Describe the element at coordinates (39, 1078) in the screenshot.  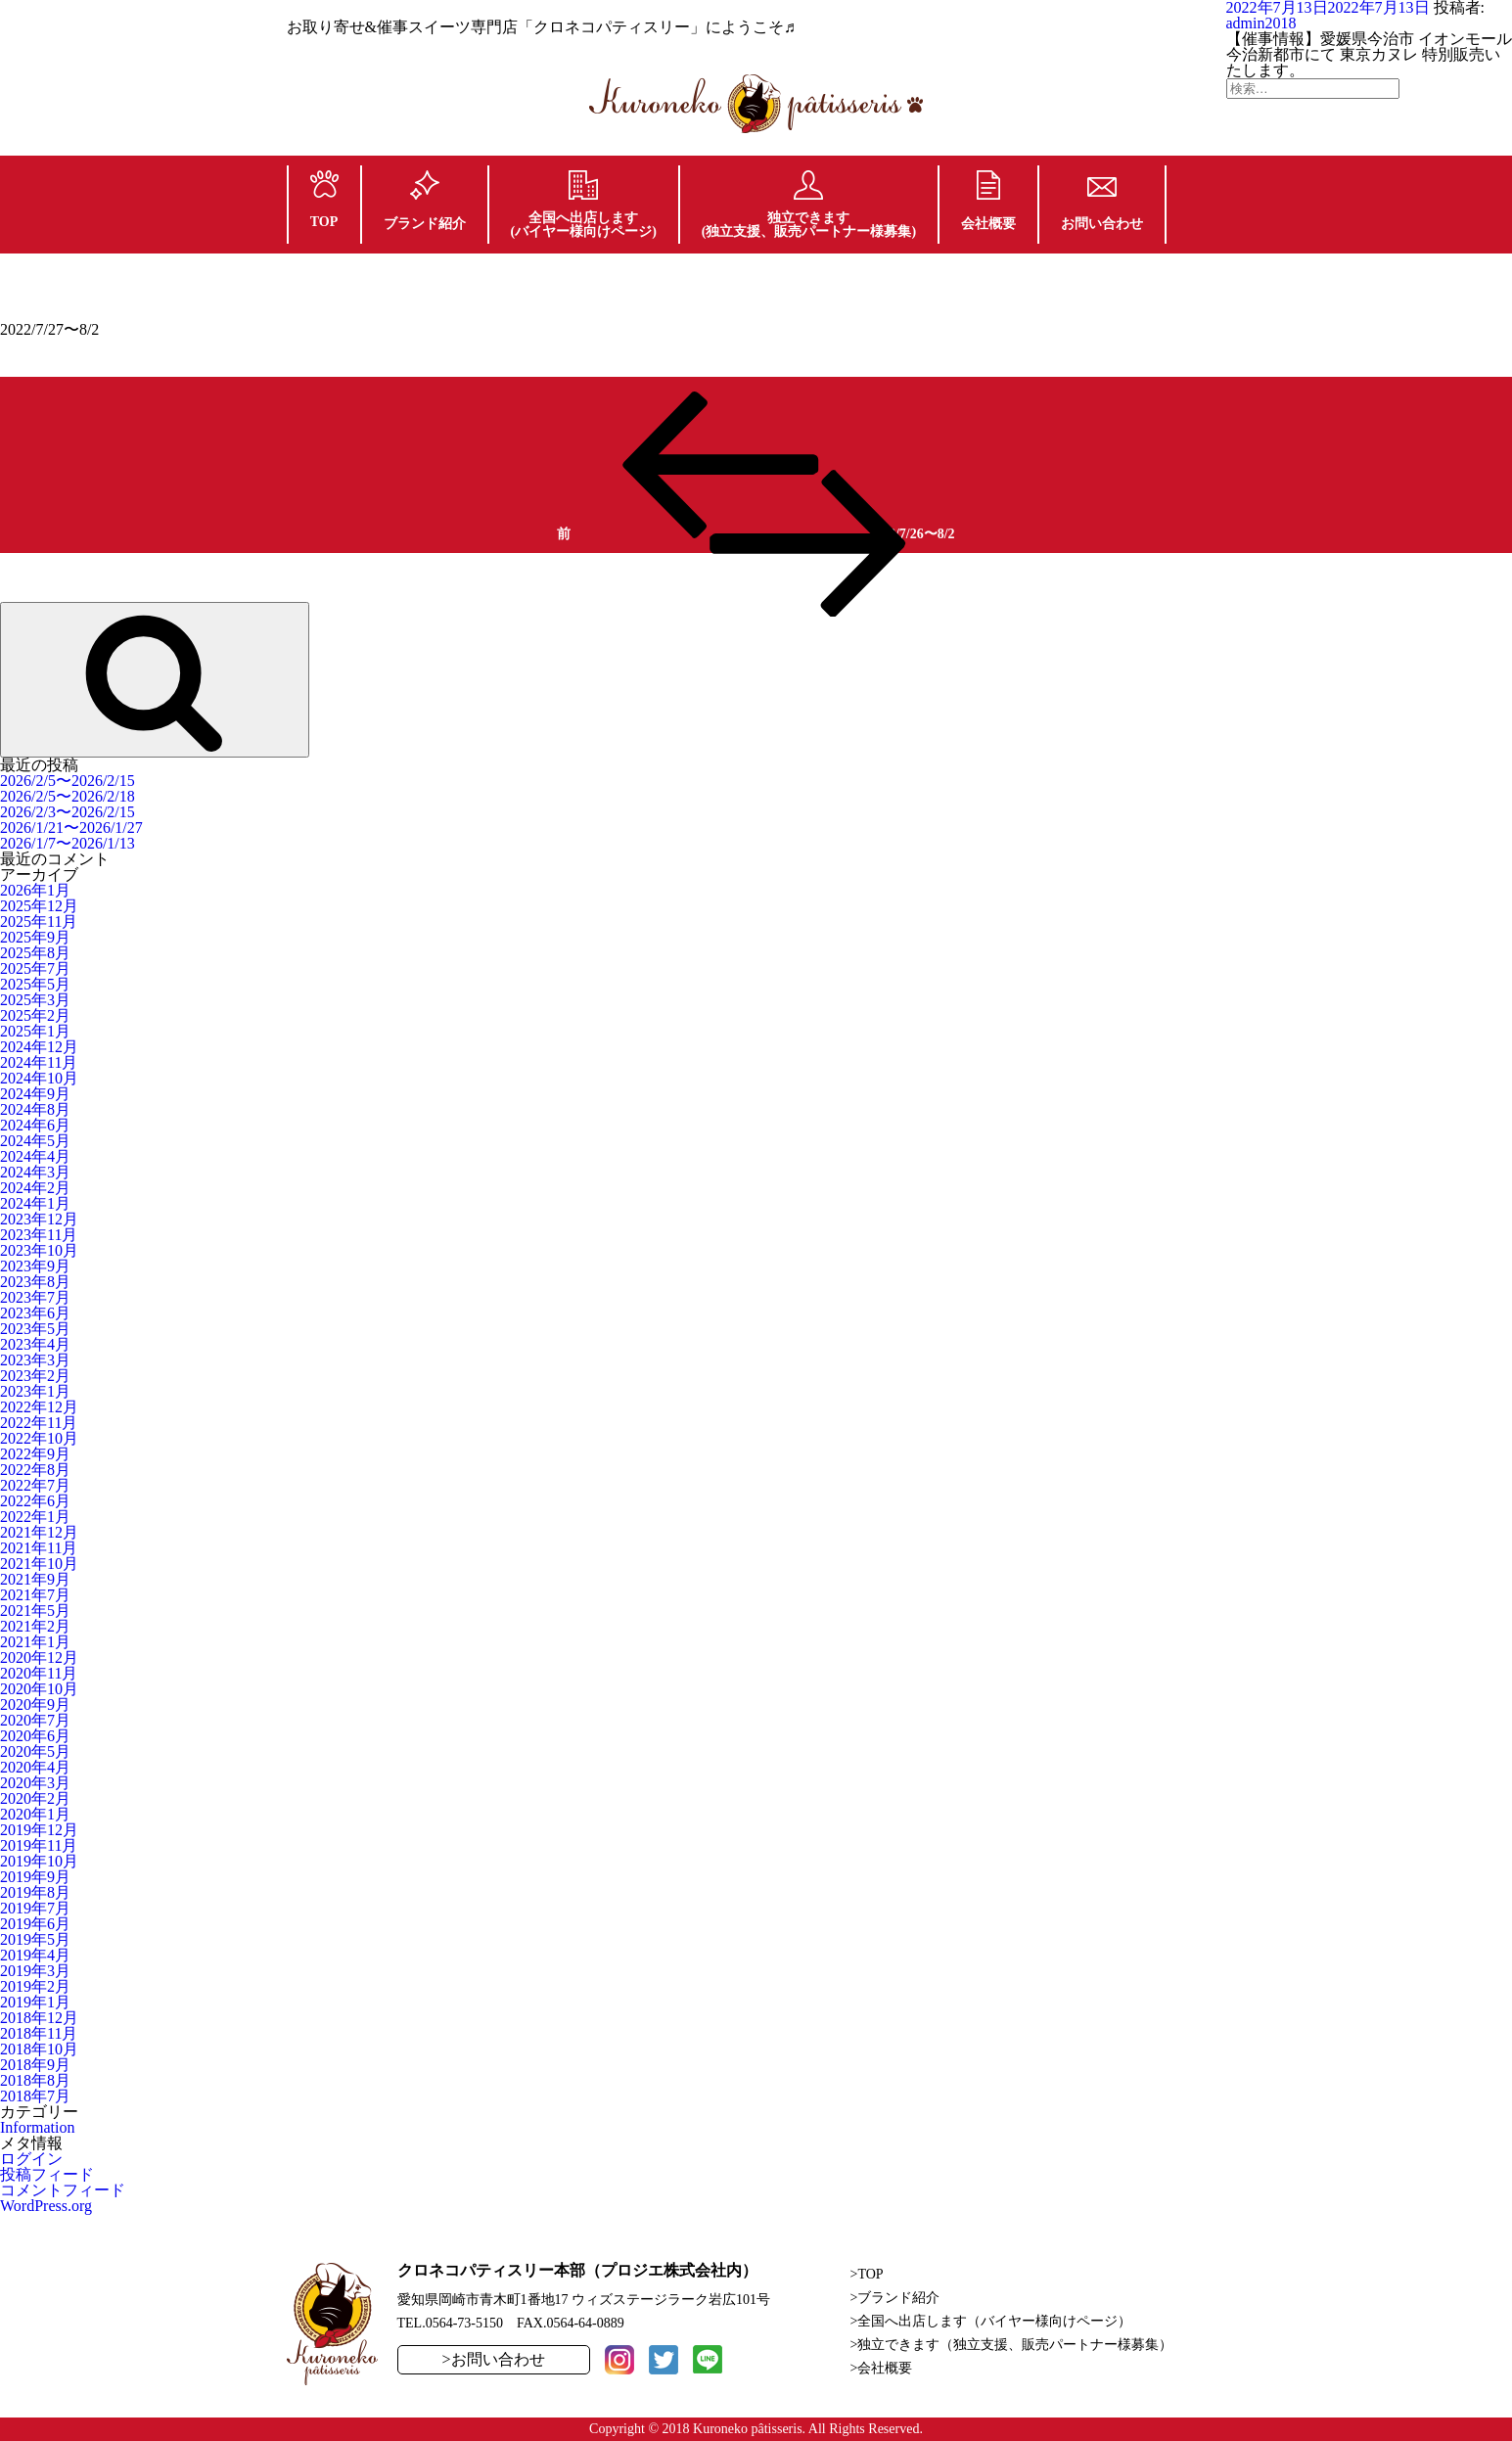
I see `2024年10月` at that location.